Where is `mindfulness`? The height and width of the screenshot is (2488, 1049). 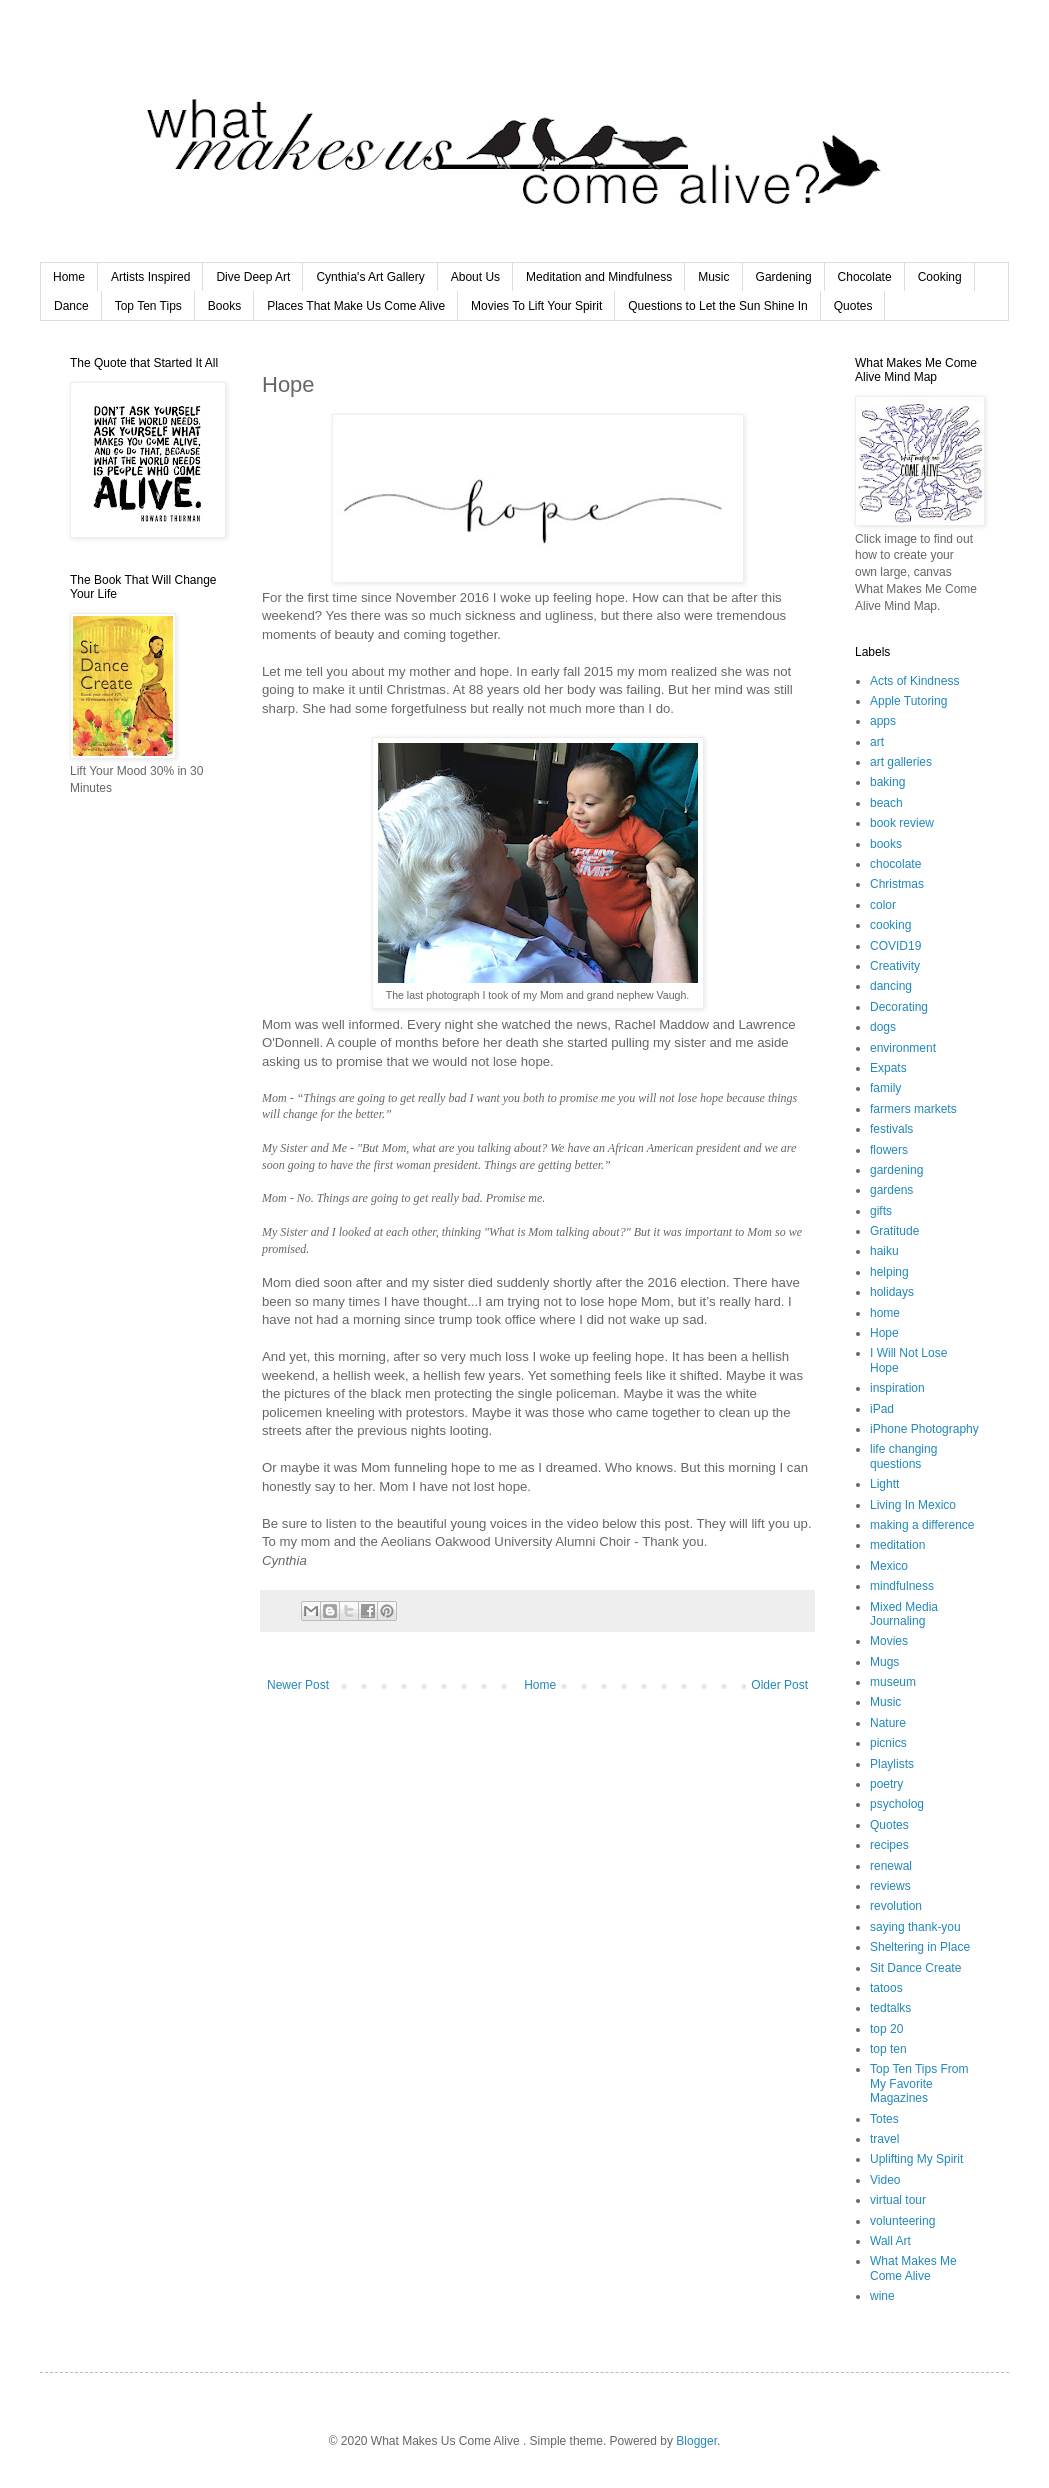
mindfulness is located at coordinates (902, 1586).